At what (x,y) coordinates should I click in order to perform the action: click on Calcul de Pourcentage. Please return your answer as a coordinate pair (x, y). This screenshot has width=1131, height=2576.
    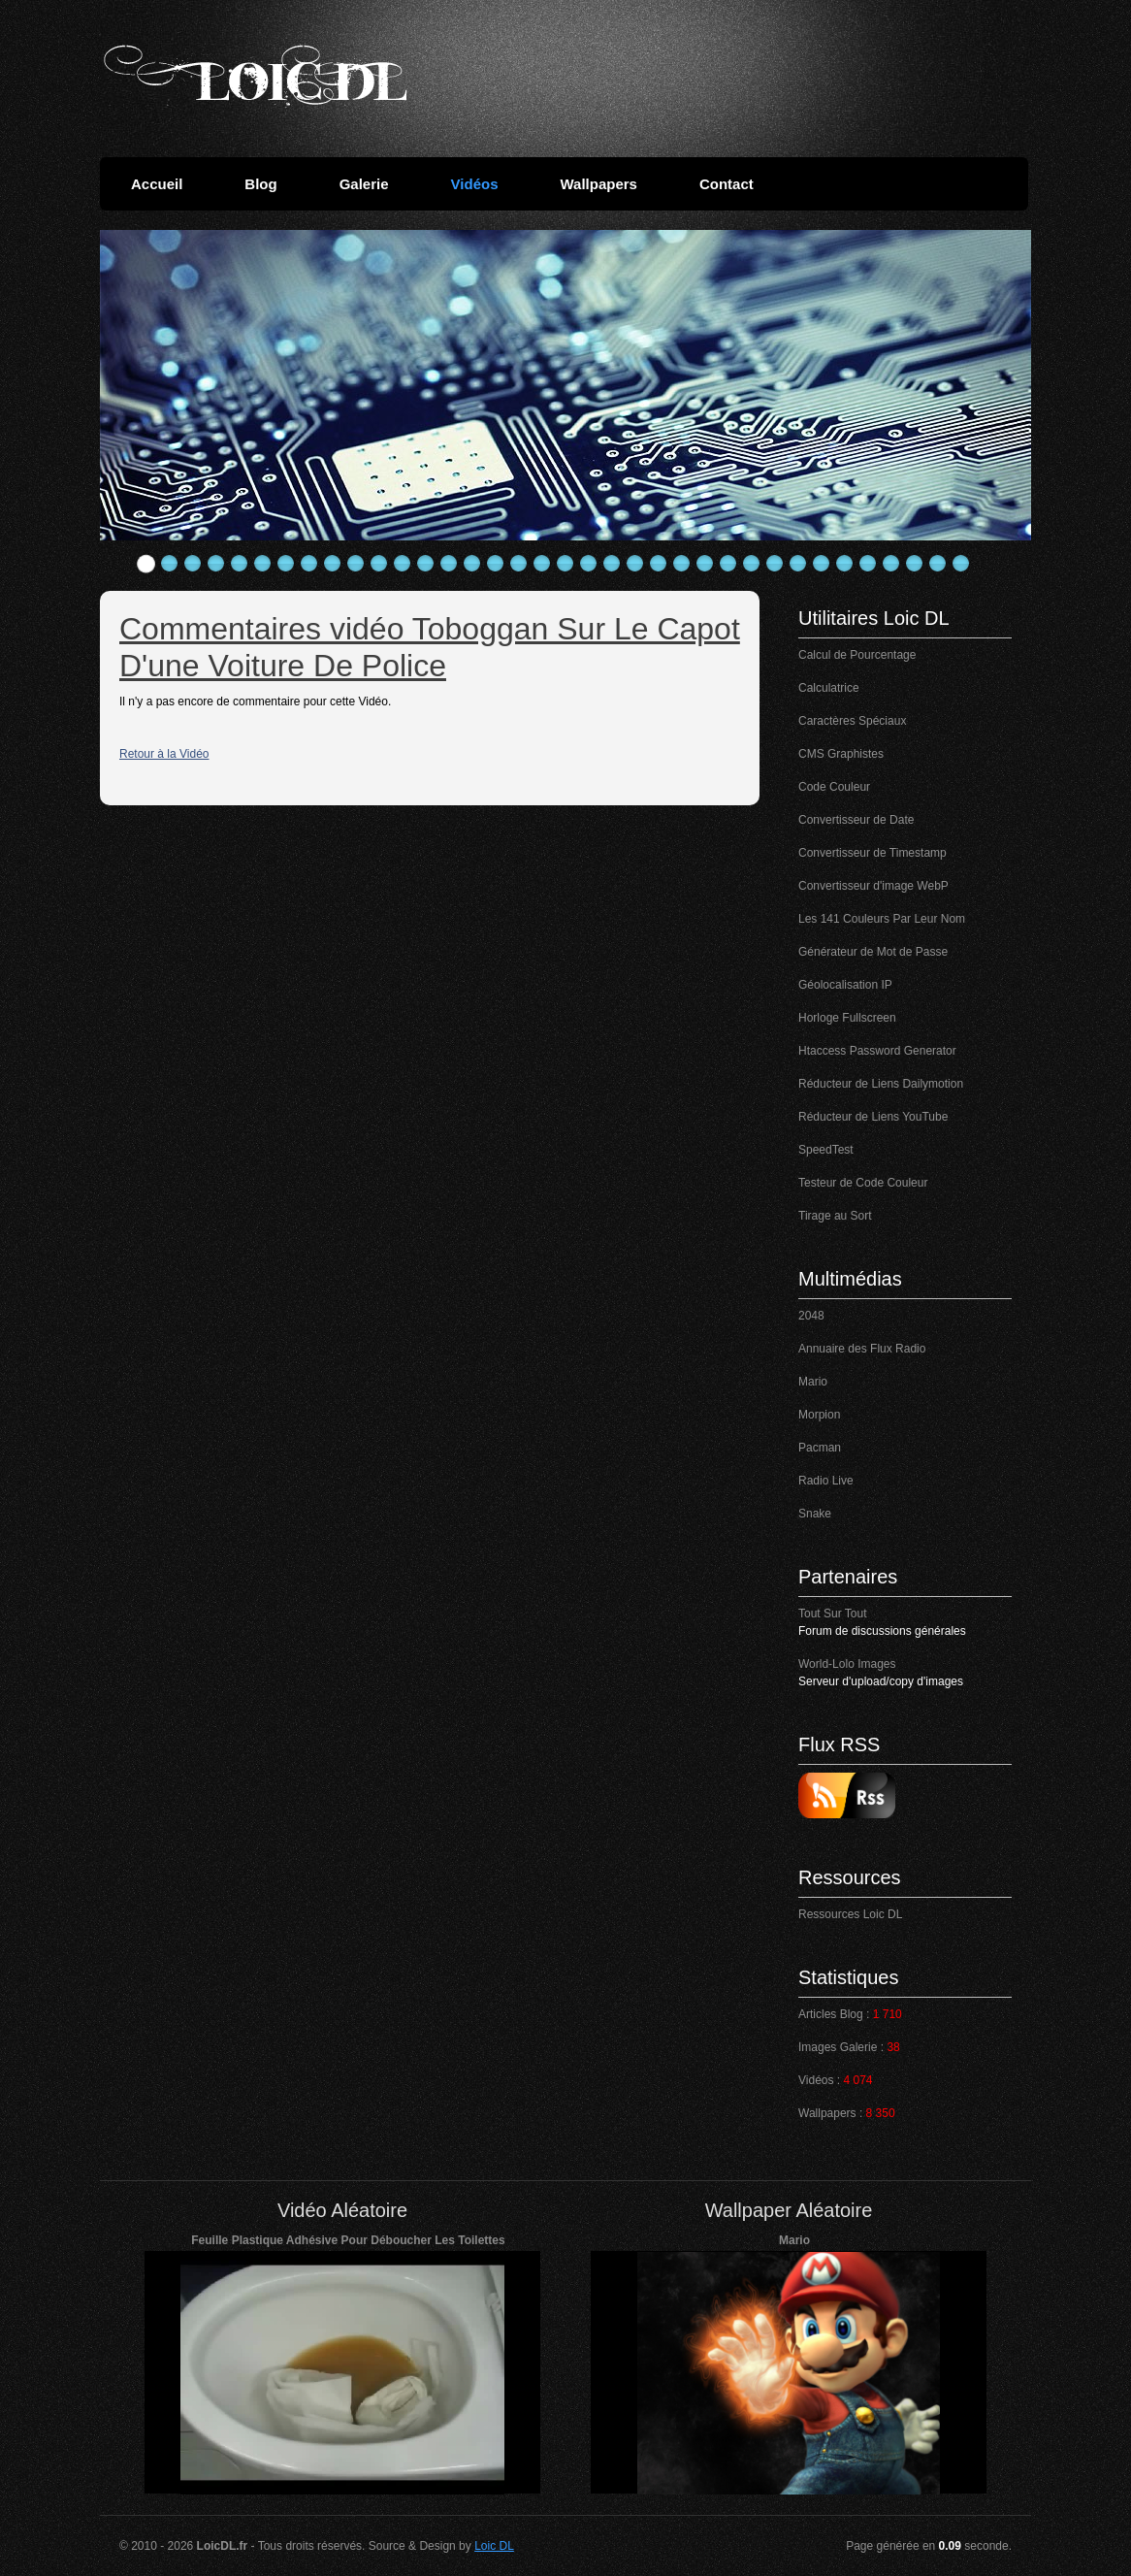
    Looking at the image, I should click on (857, 655).